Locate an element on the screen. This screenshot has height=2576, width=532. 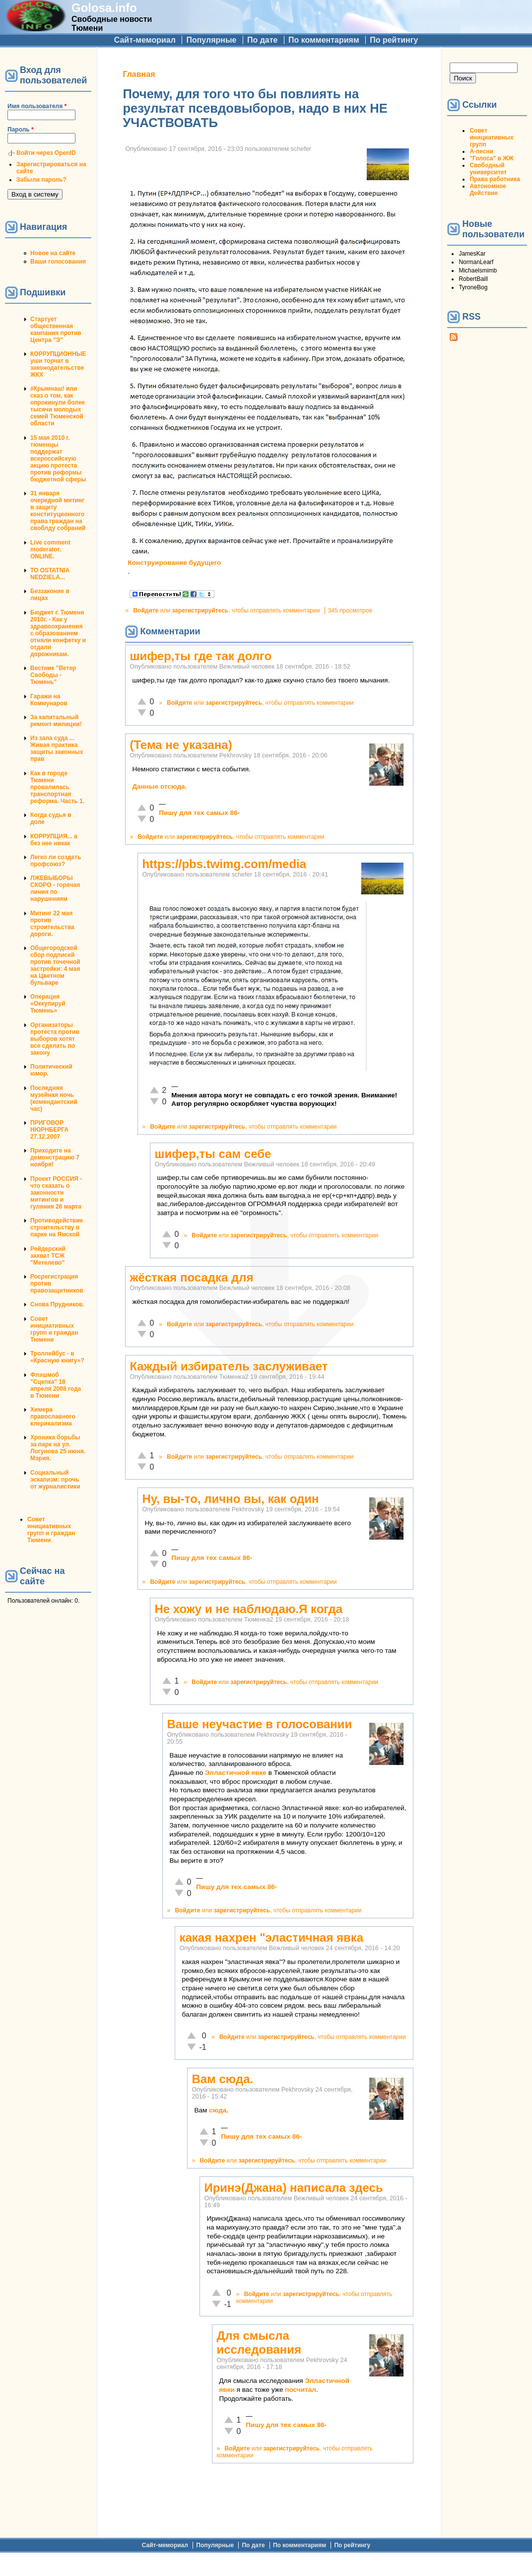
По рейтингу is located at coordinates (394, 40).